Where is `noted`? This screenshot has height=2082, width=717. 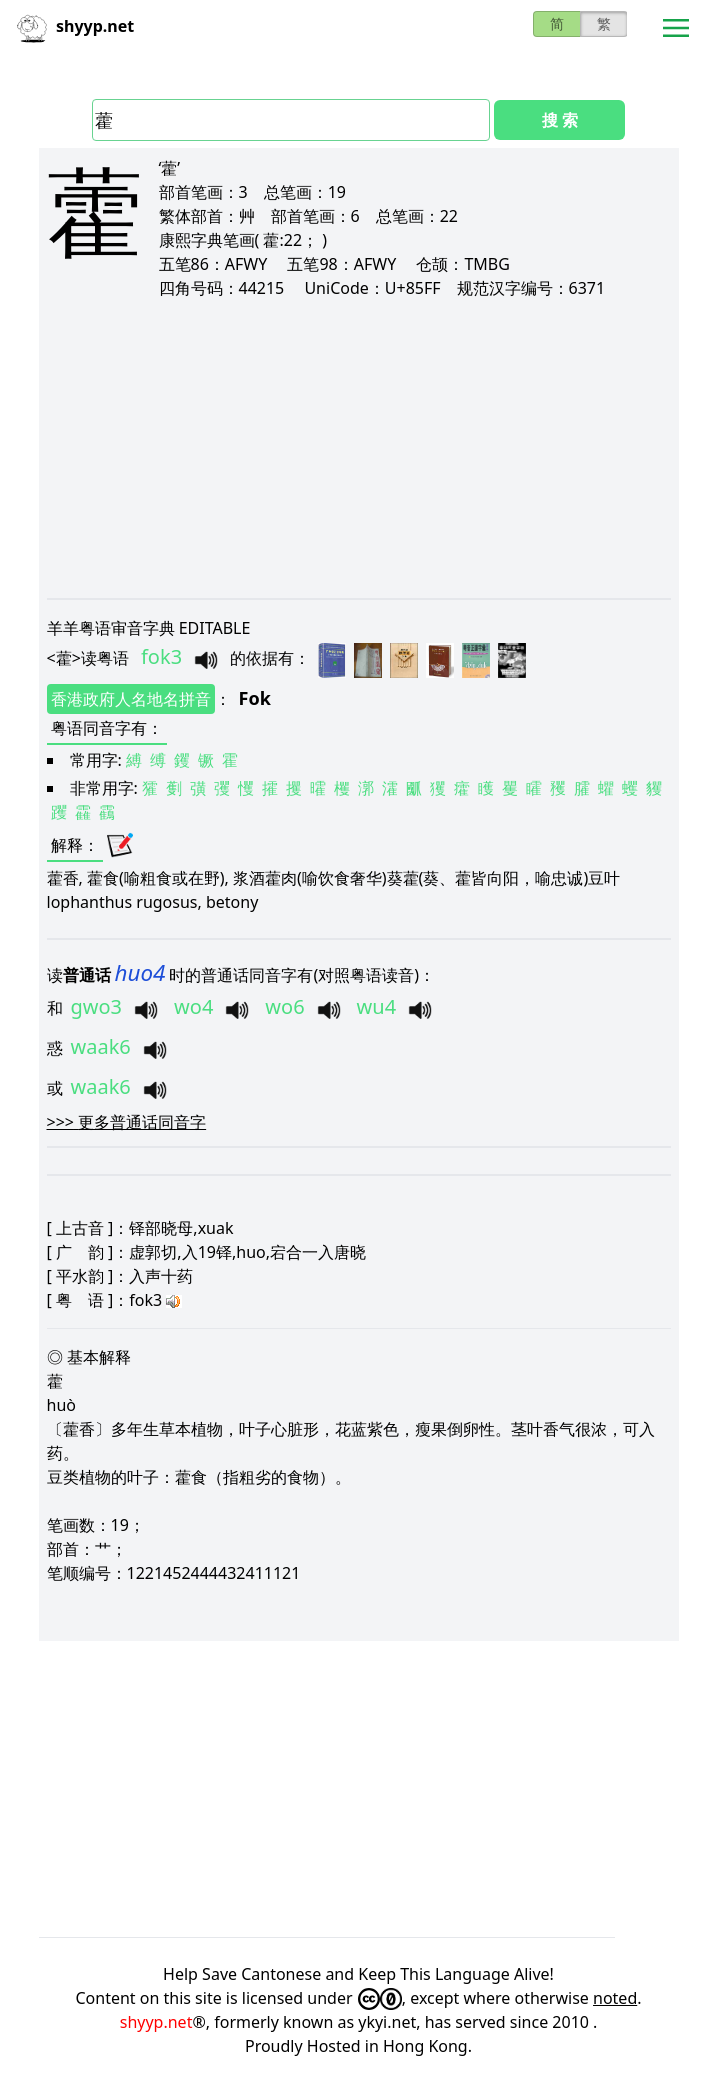 noted is located at coordinates (615, 1998).